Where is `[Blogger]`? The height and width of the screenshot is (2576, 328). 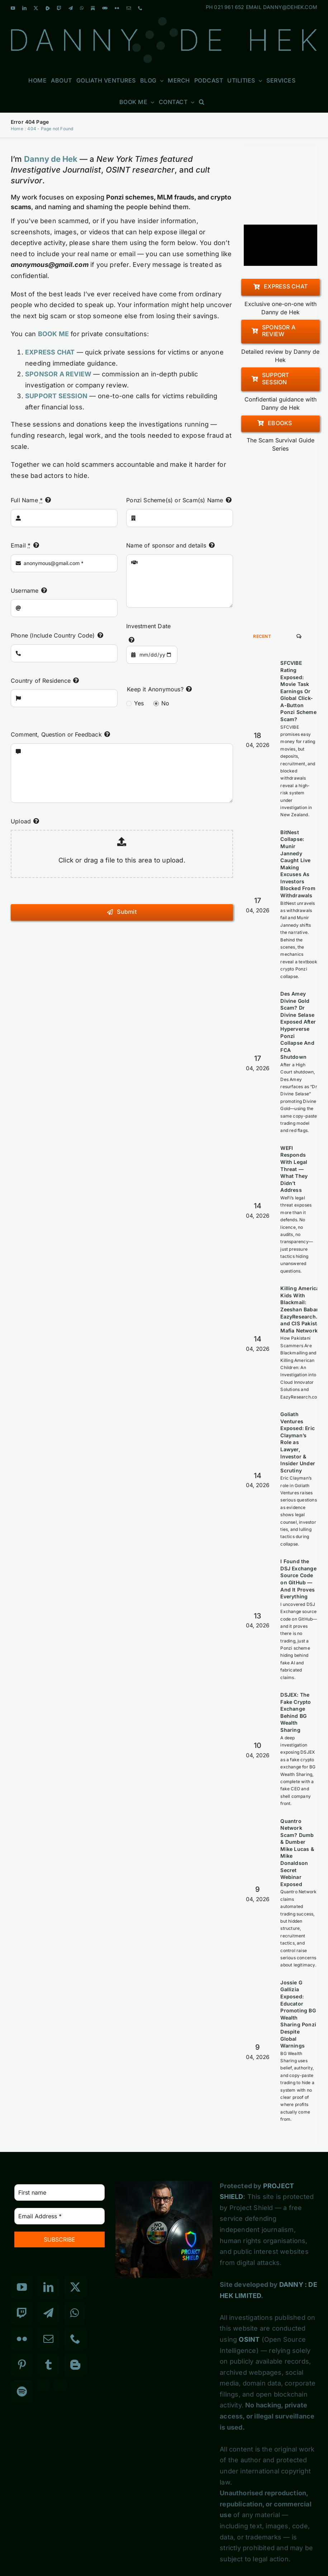 [Blogger] is located at coordinates (75, 2365).